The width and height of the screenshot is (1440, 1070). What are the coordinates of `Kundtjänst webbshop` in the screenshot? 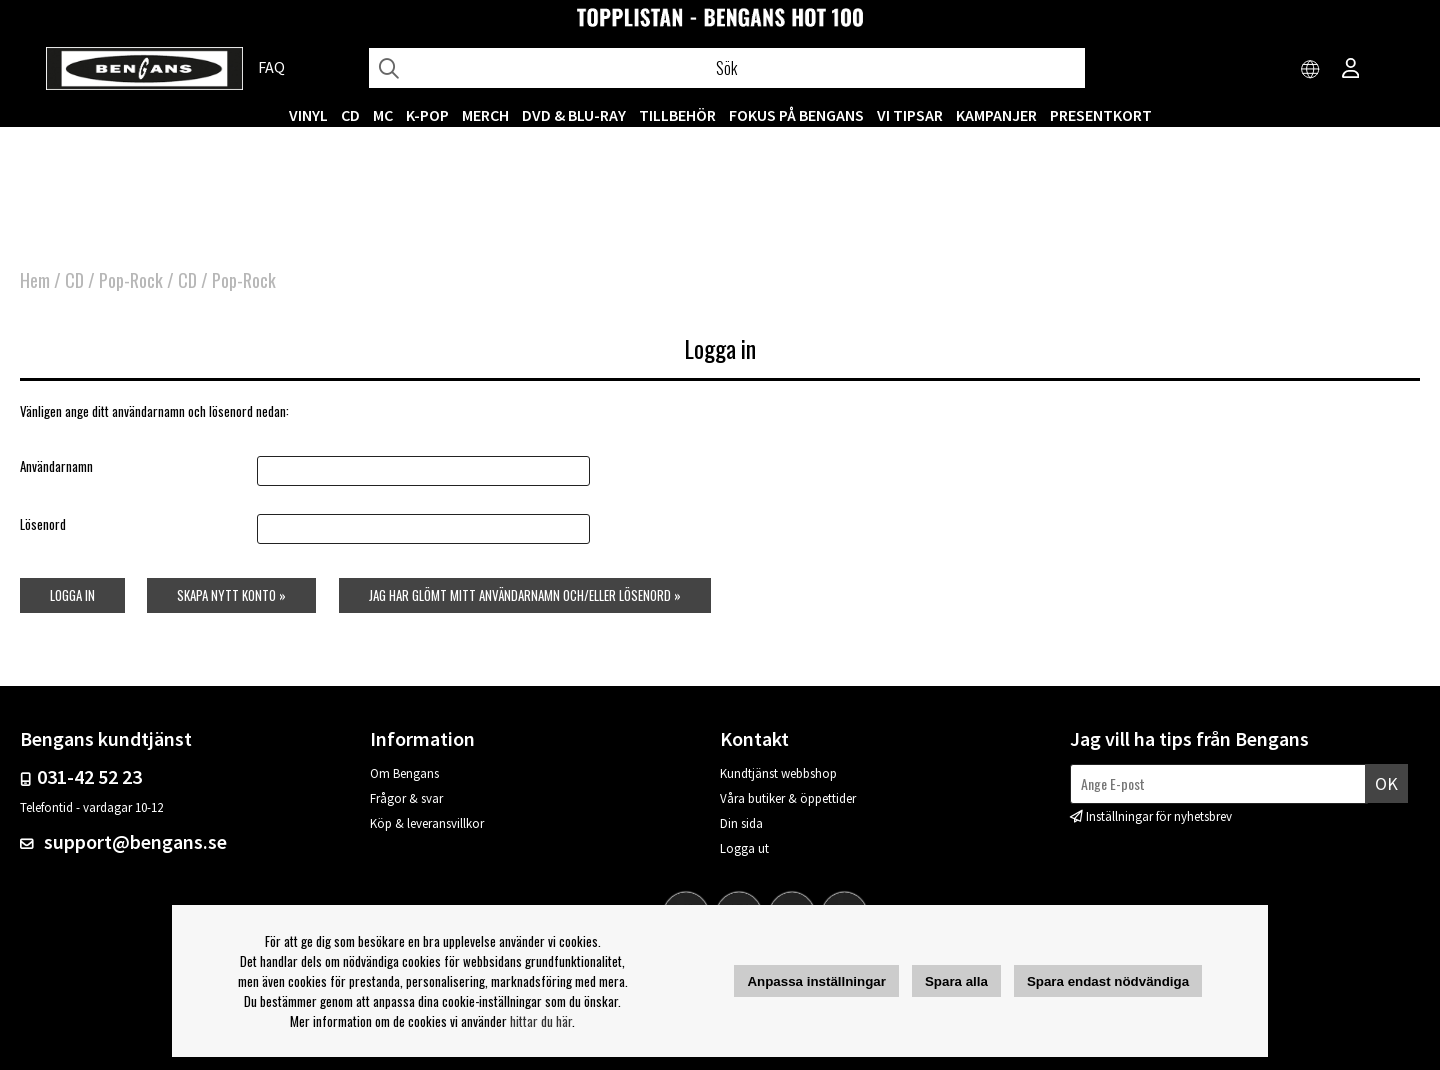 It's located at (778, 773).